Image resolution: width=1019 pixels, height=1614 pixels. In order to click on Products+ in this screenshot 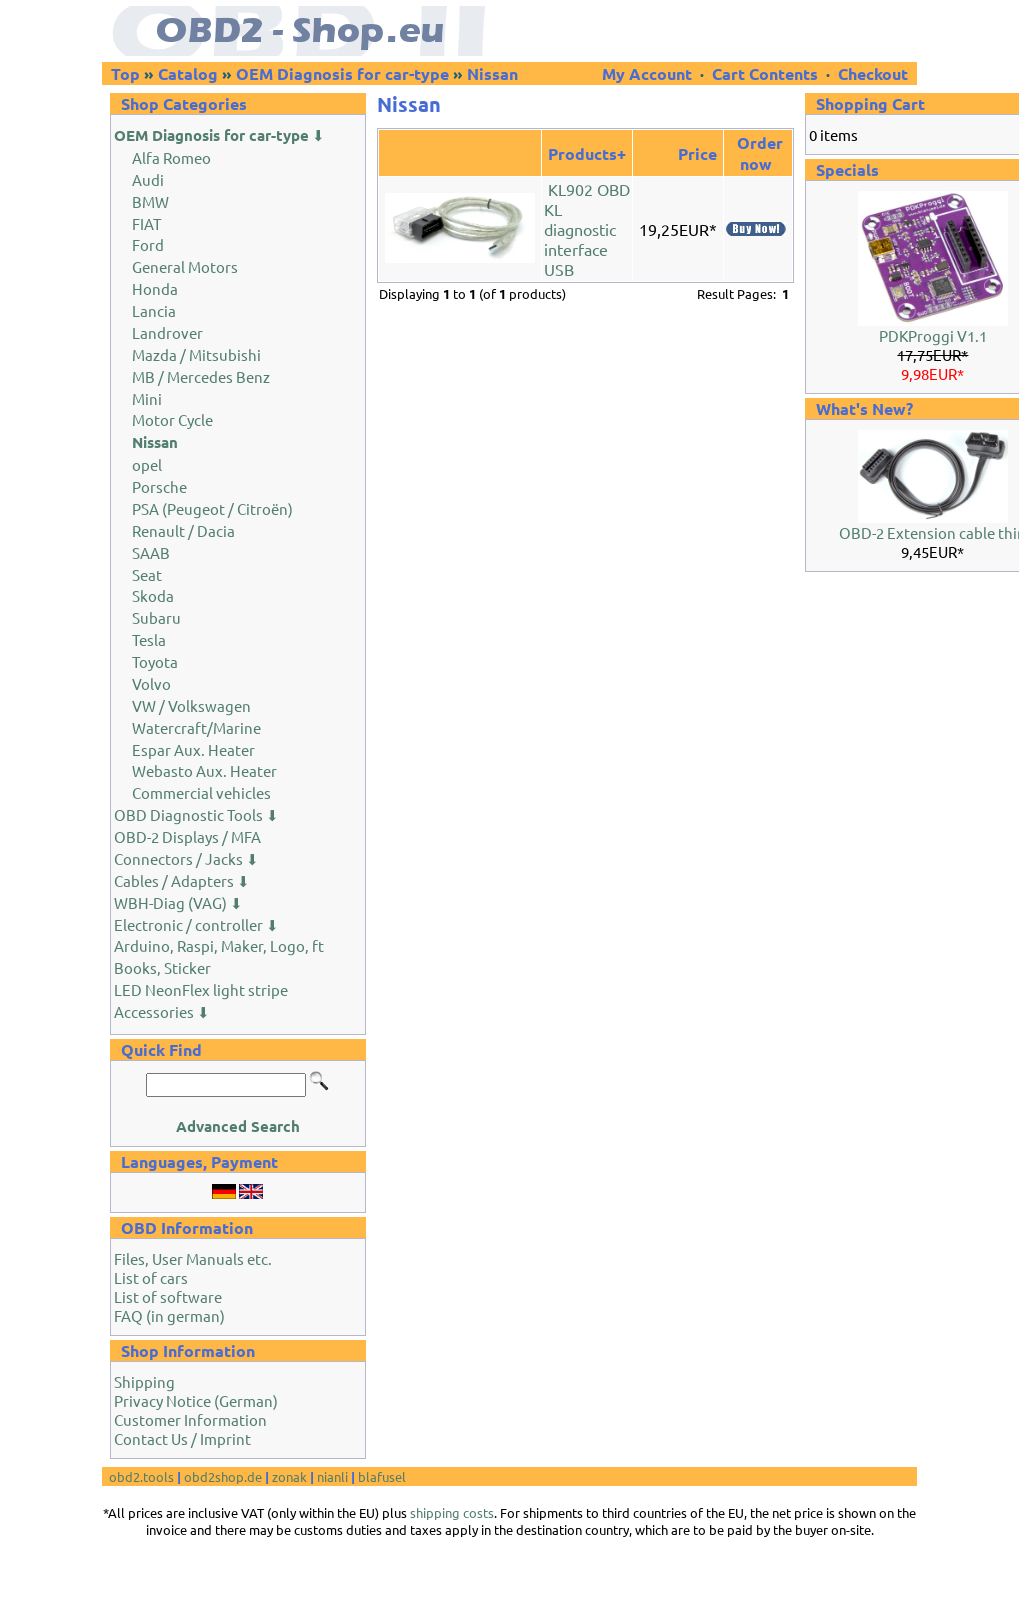, I will do `click(587, 153)`.